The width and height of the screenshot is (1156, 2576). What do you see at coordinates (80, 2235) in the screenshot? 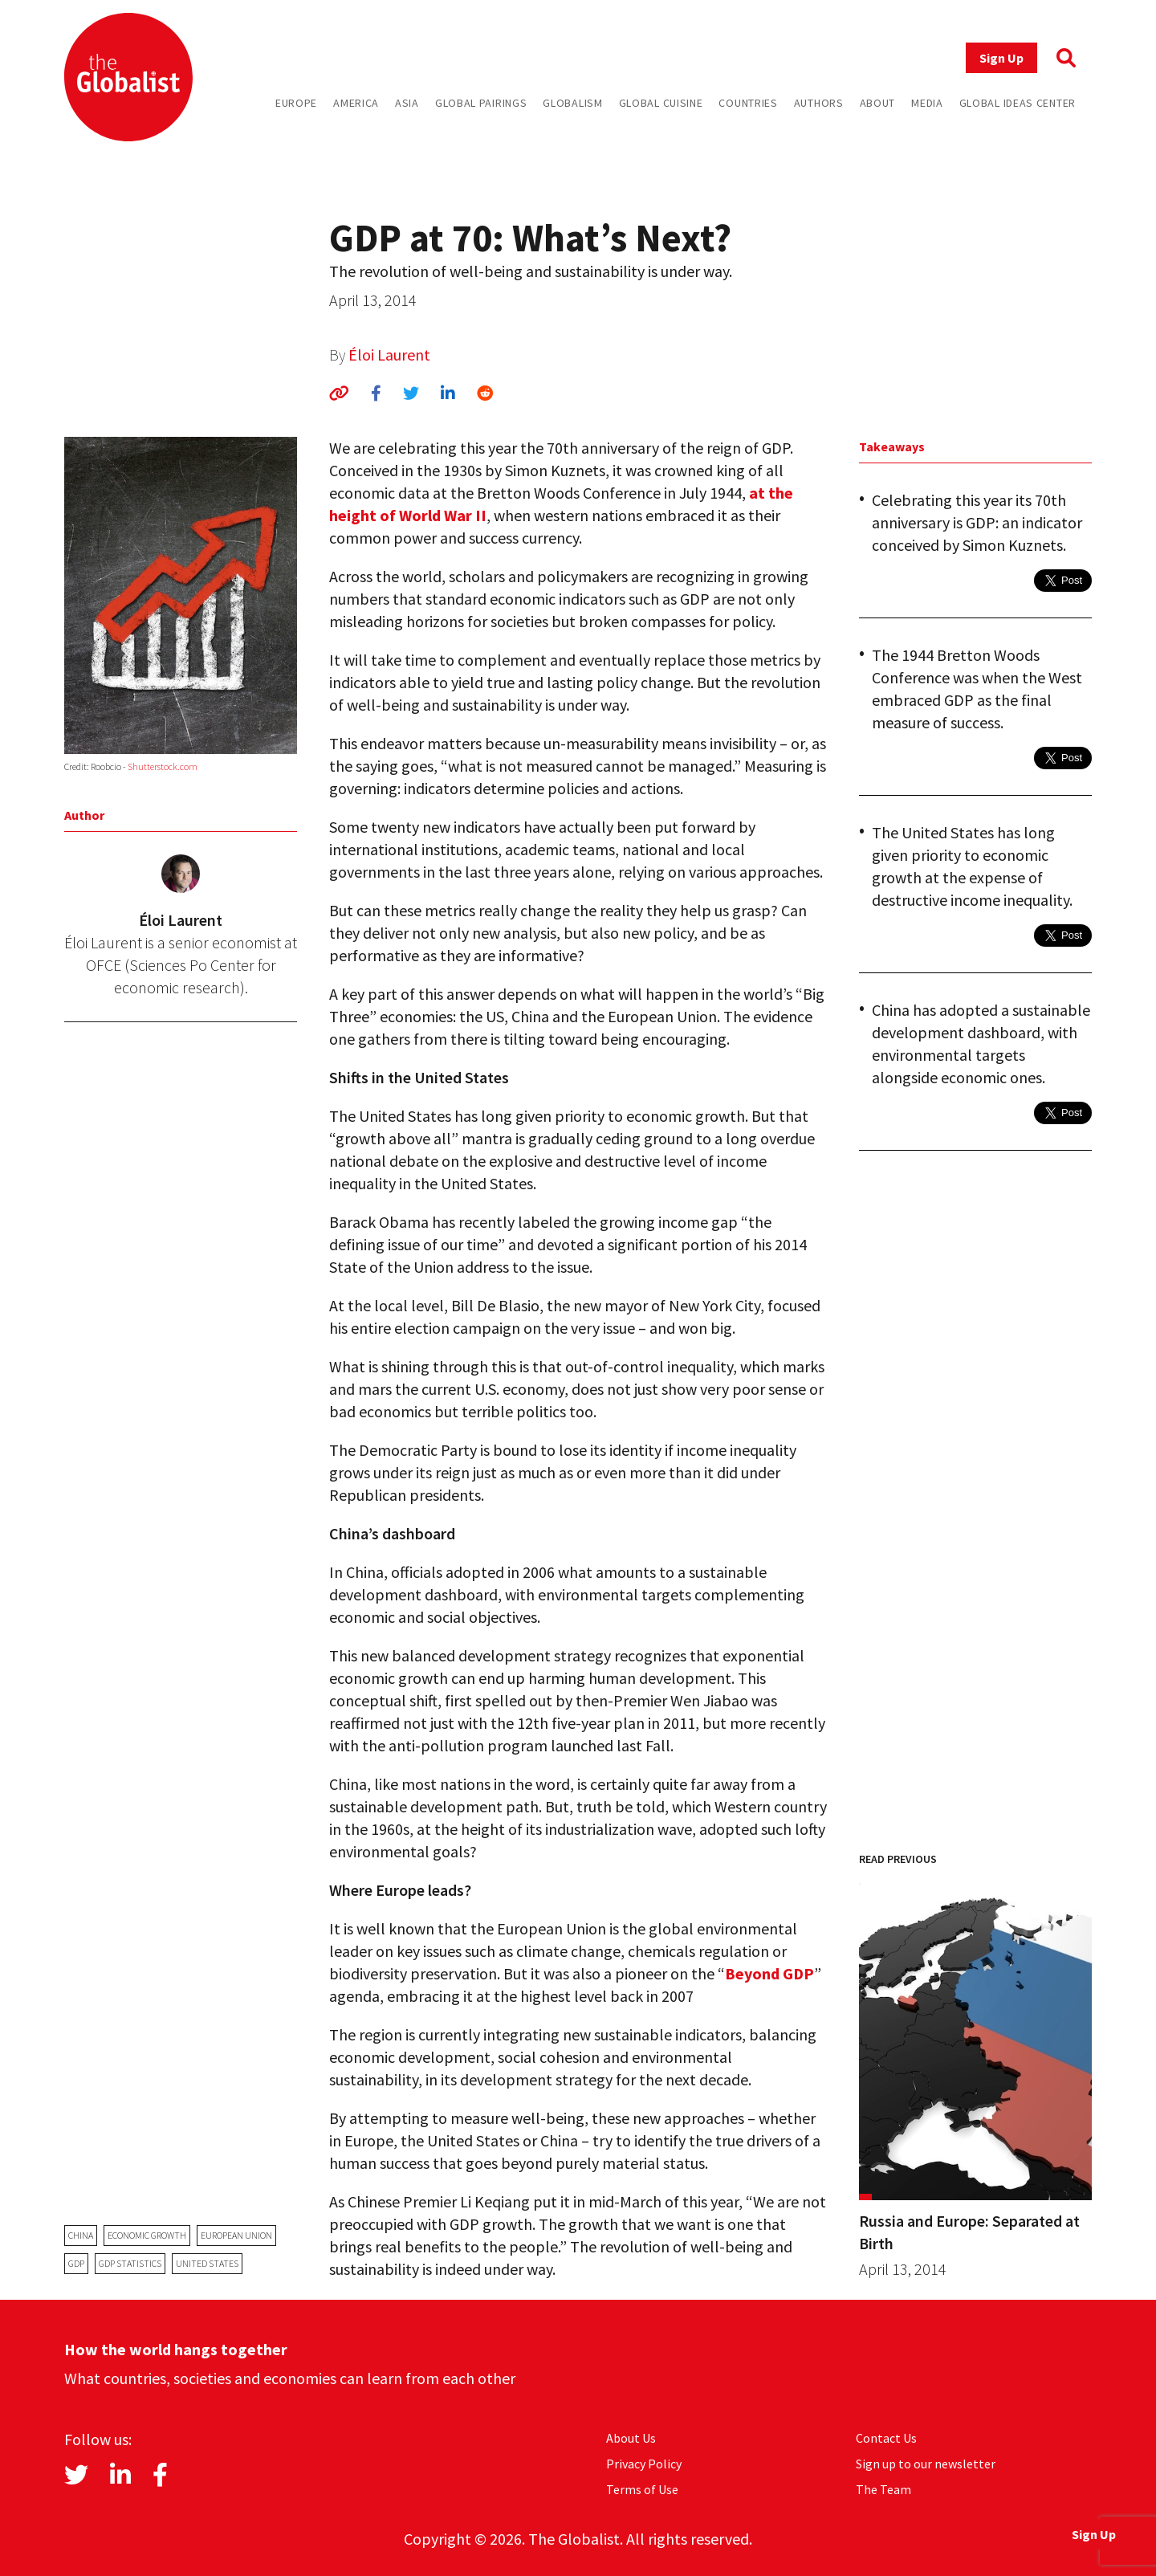
I see `China` at bounding box center [80, 2235].